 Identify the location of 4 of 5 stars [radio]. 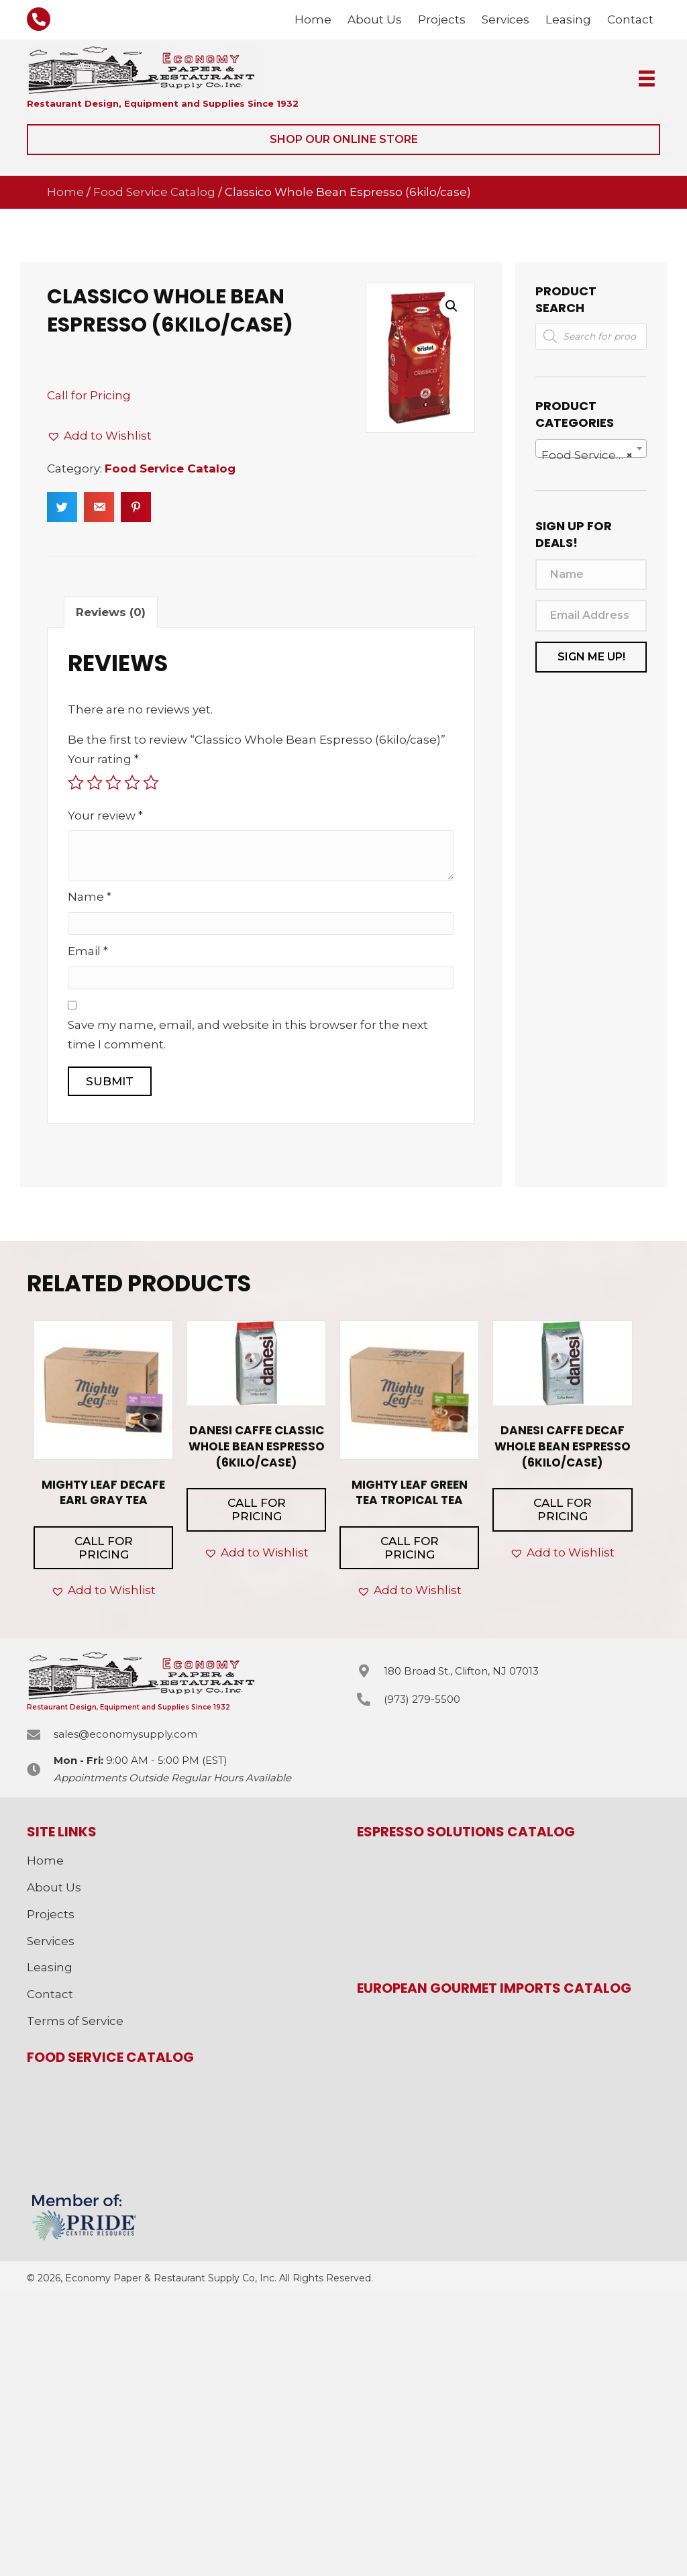
(132, 783).